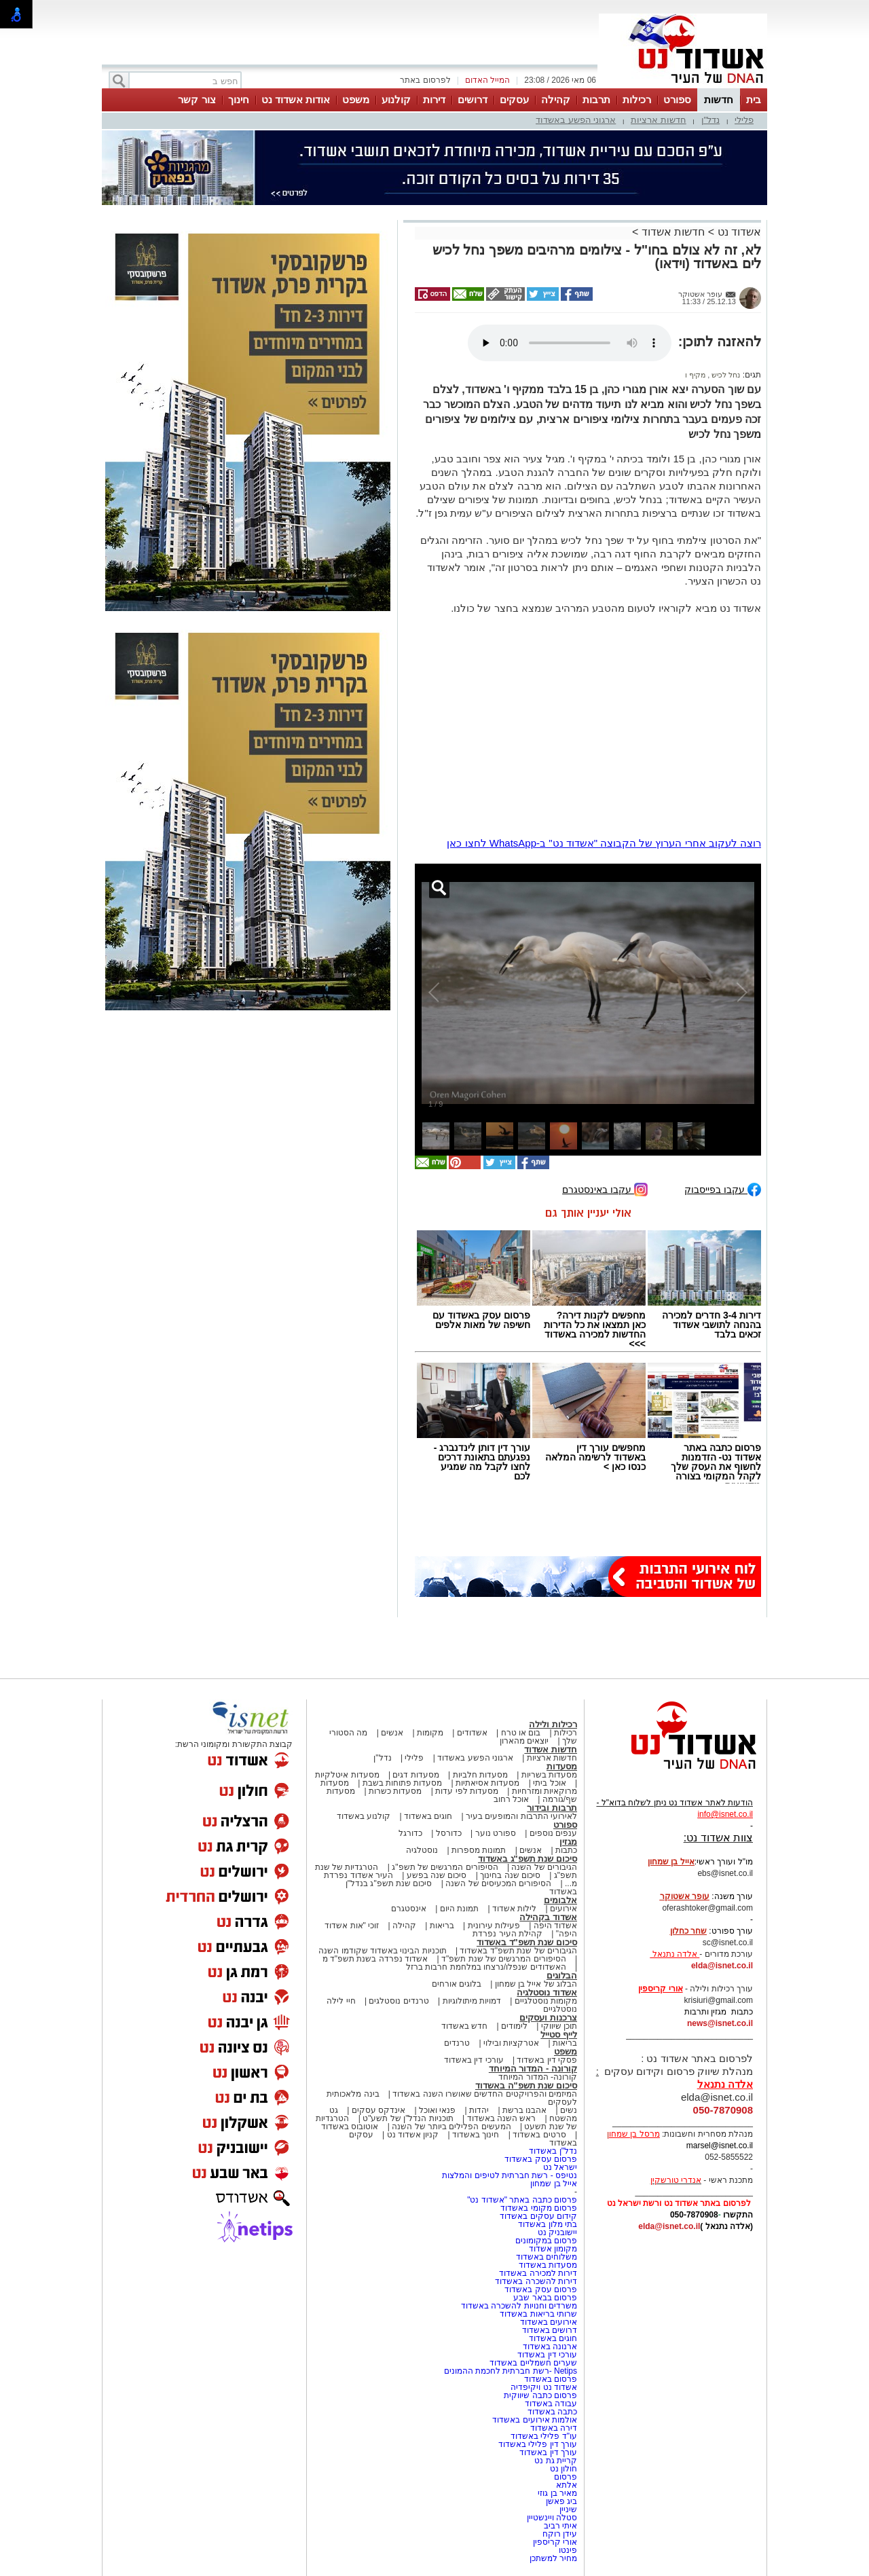  What do you see at coordinates (472, 99) in the screenshot?
I see `דרושים` at bounding box center [472, 99].